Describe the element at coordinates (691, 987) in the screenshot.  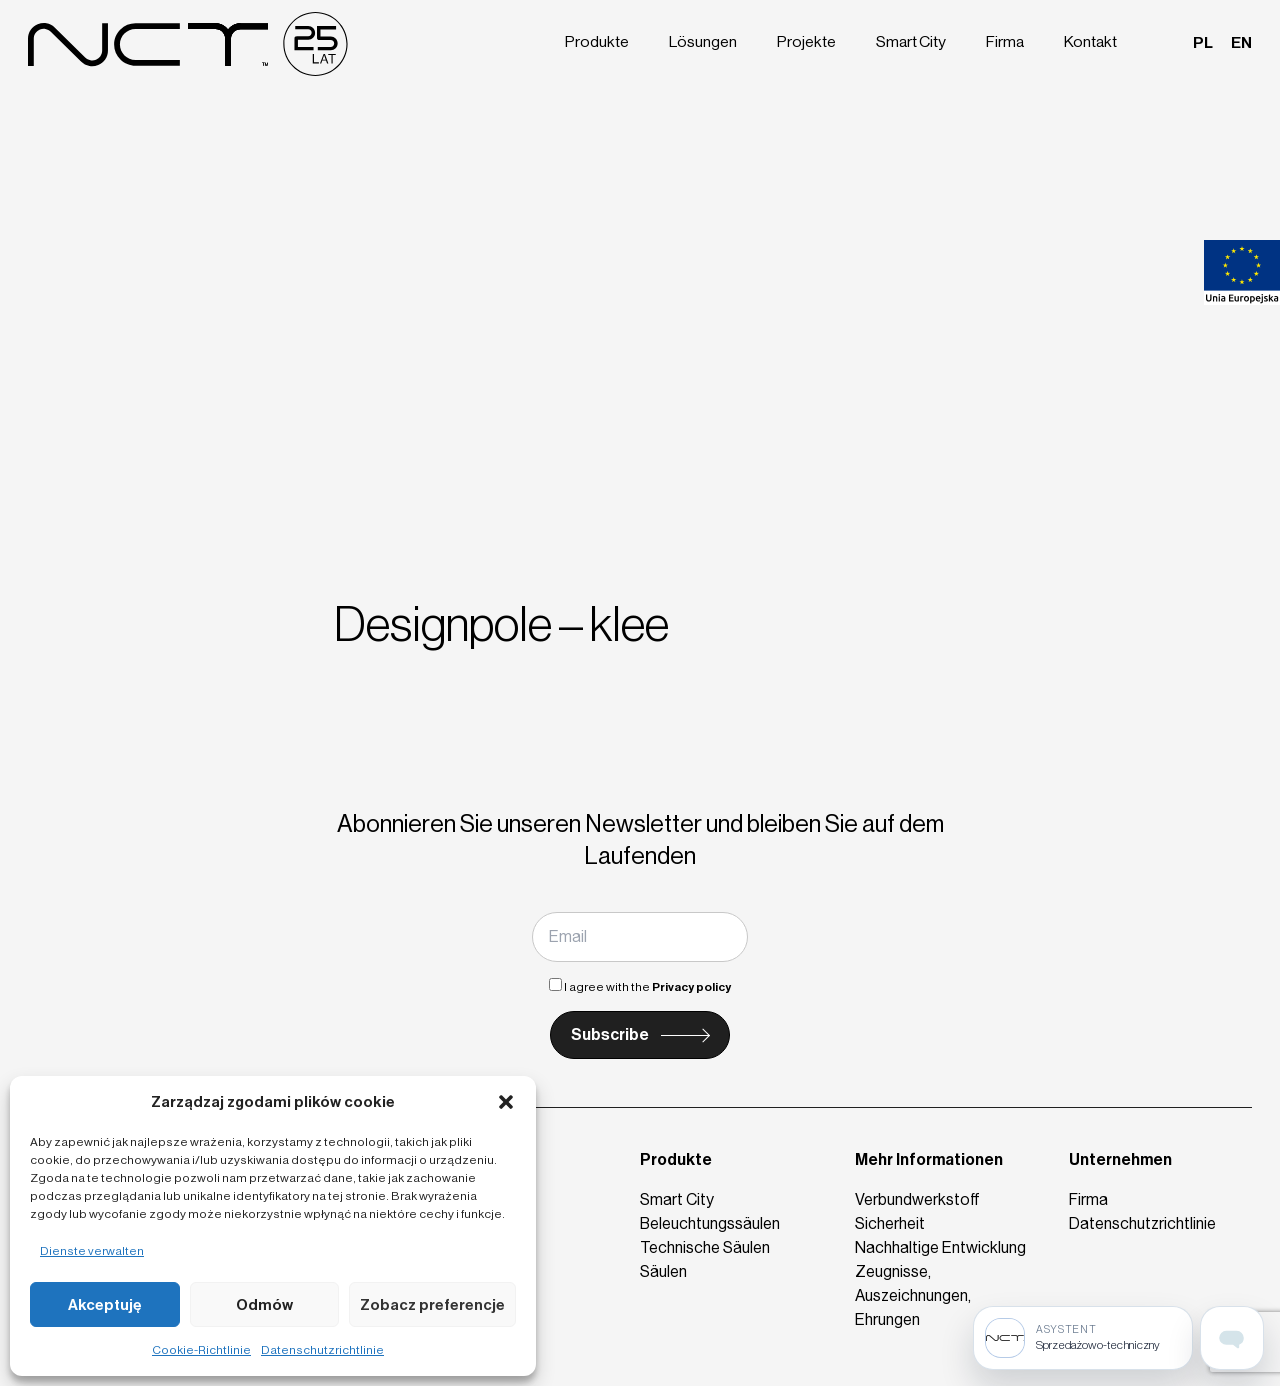
I see `Privacy policy` at that location.